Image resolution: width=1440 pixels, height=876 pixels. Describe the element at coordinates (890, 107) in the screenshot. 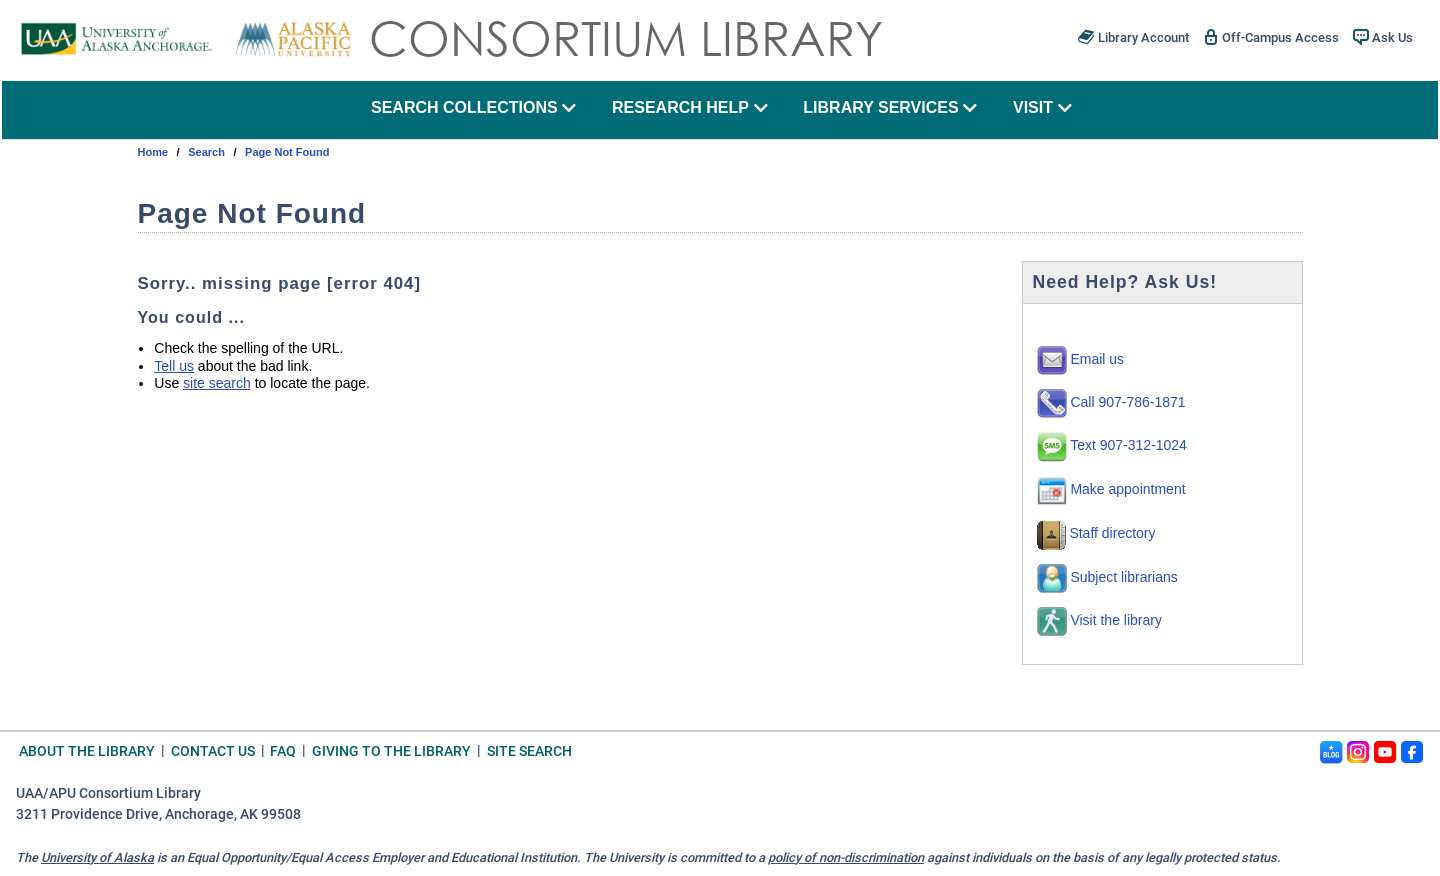

I see `library services` at that location.